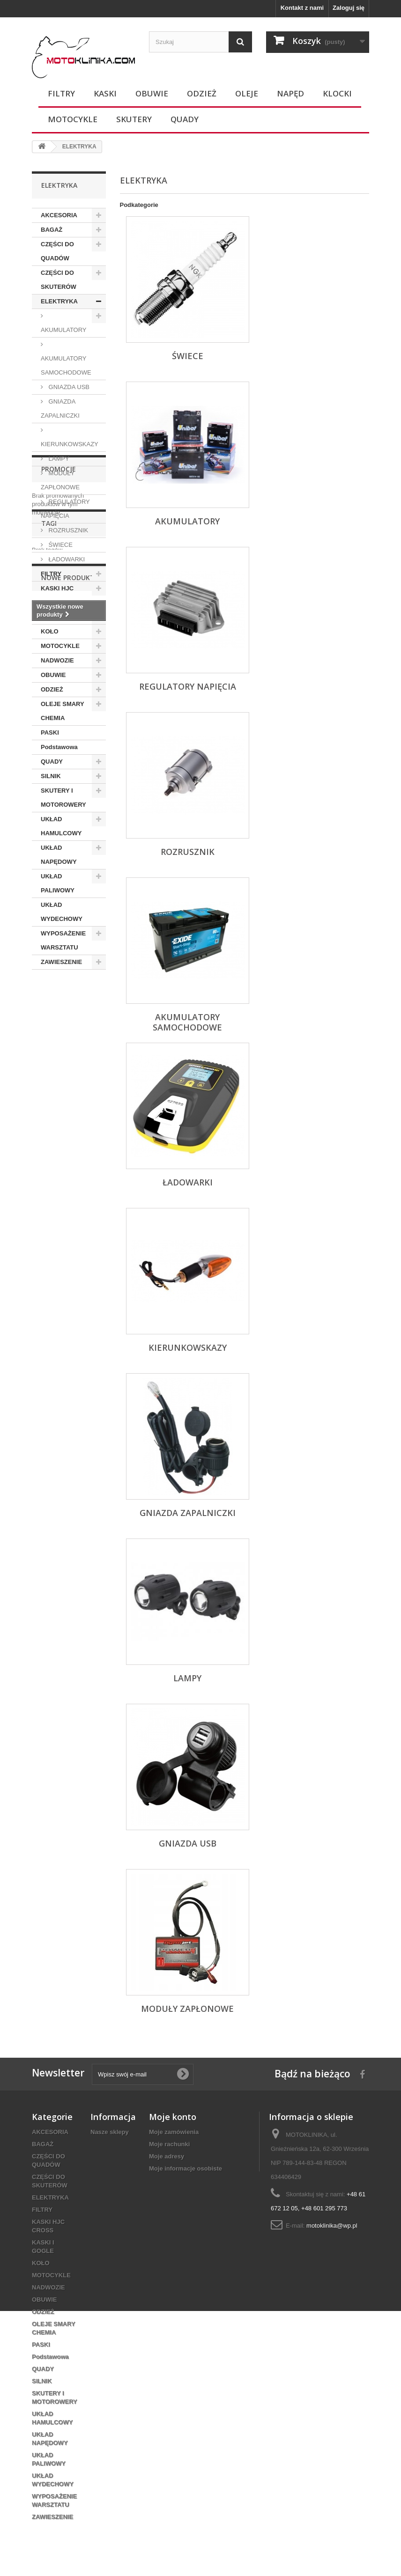 Image resolution: width=401 pixels, height=2576 pixels. Describe the element at coordinates (201, 93) in the screenshot. I see `ODZIEŻ` at that location.